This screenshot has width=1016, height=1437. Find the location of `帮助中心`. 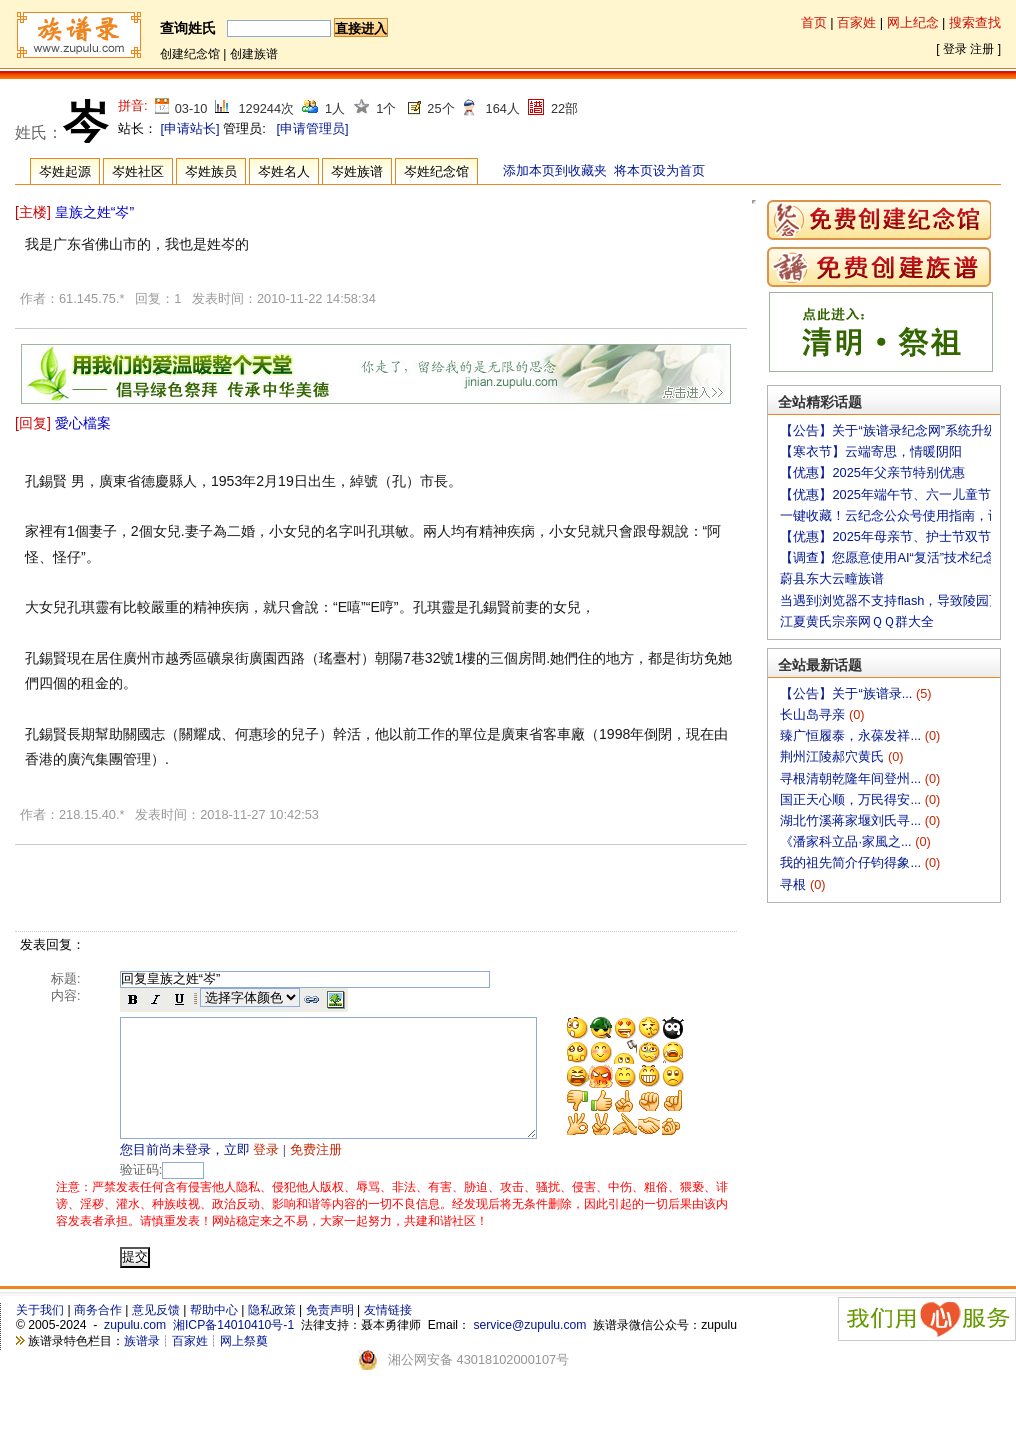

帮助中心 is located at coordinates (214, 1334).